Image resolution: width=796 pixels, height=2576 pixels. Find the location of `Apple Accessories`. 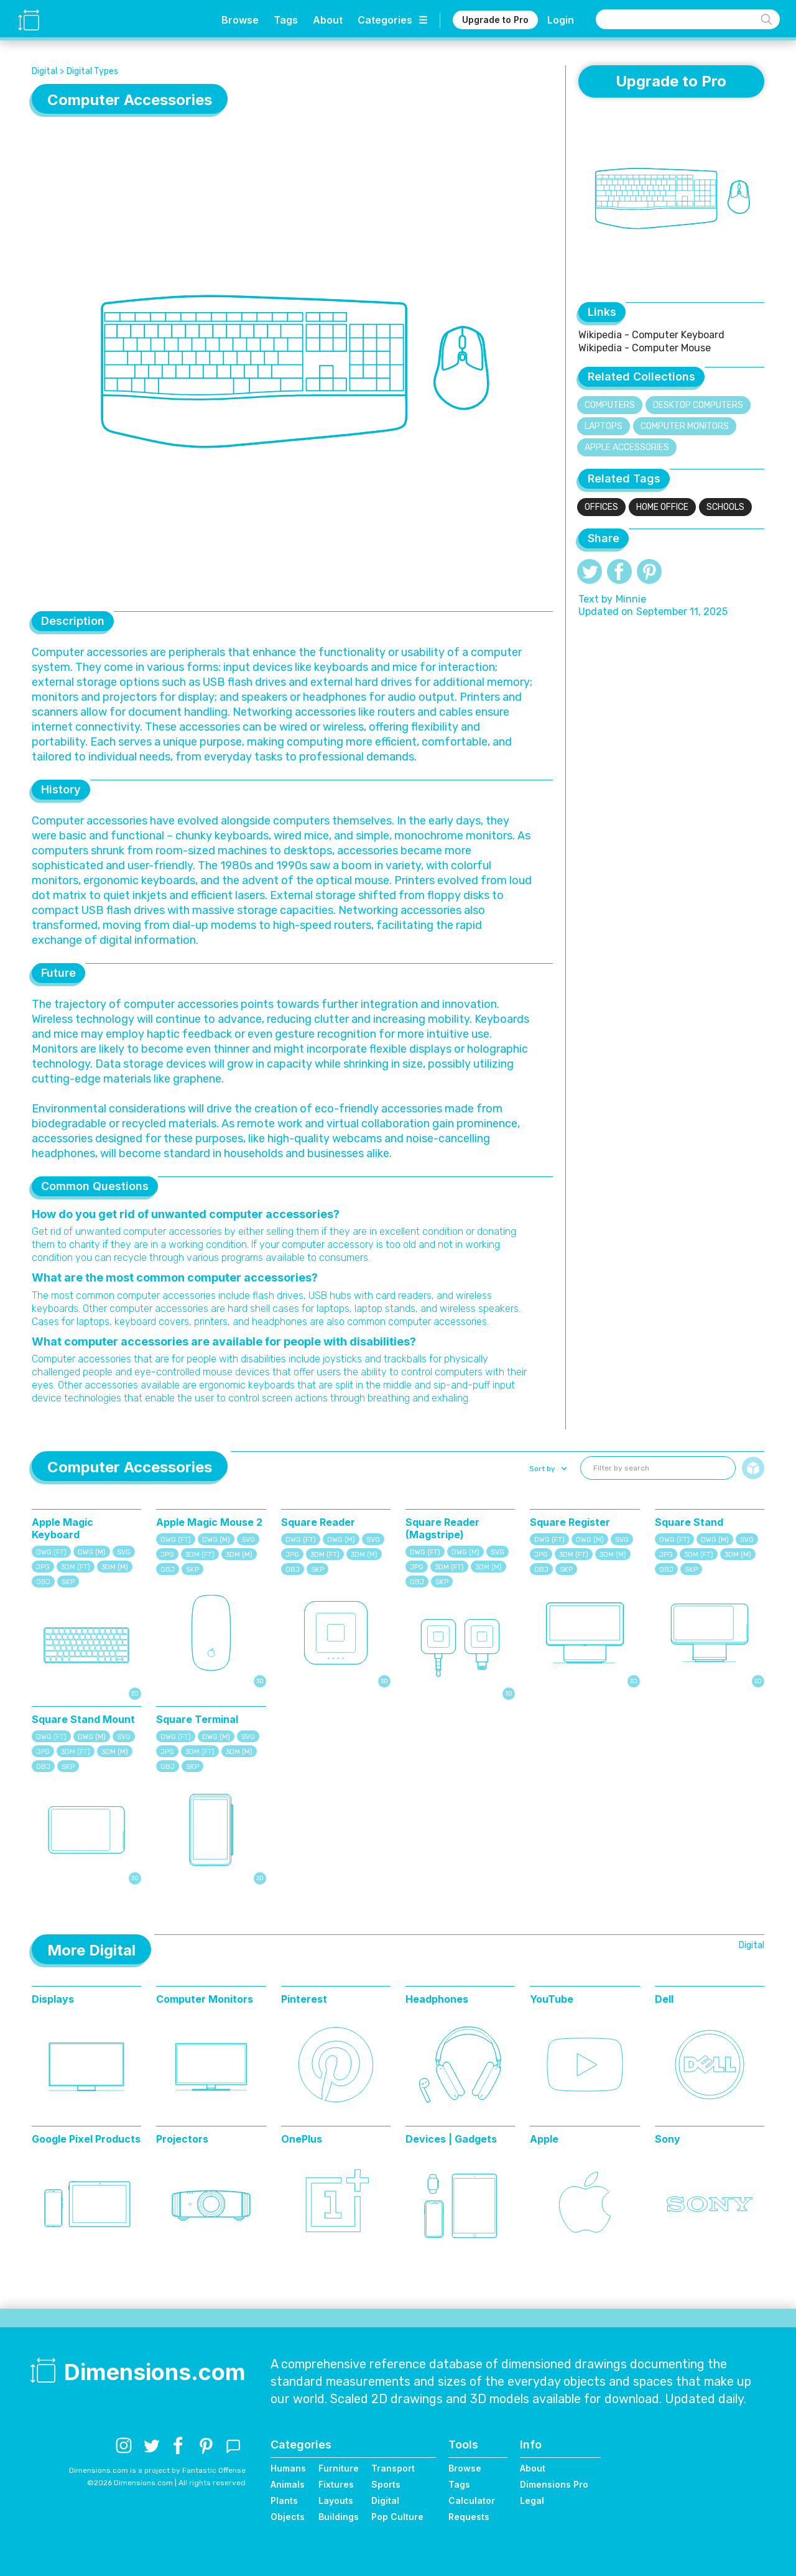

Apple Accessories is located at coordinates (627, 447).